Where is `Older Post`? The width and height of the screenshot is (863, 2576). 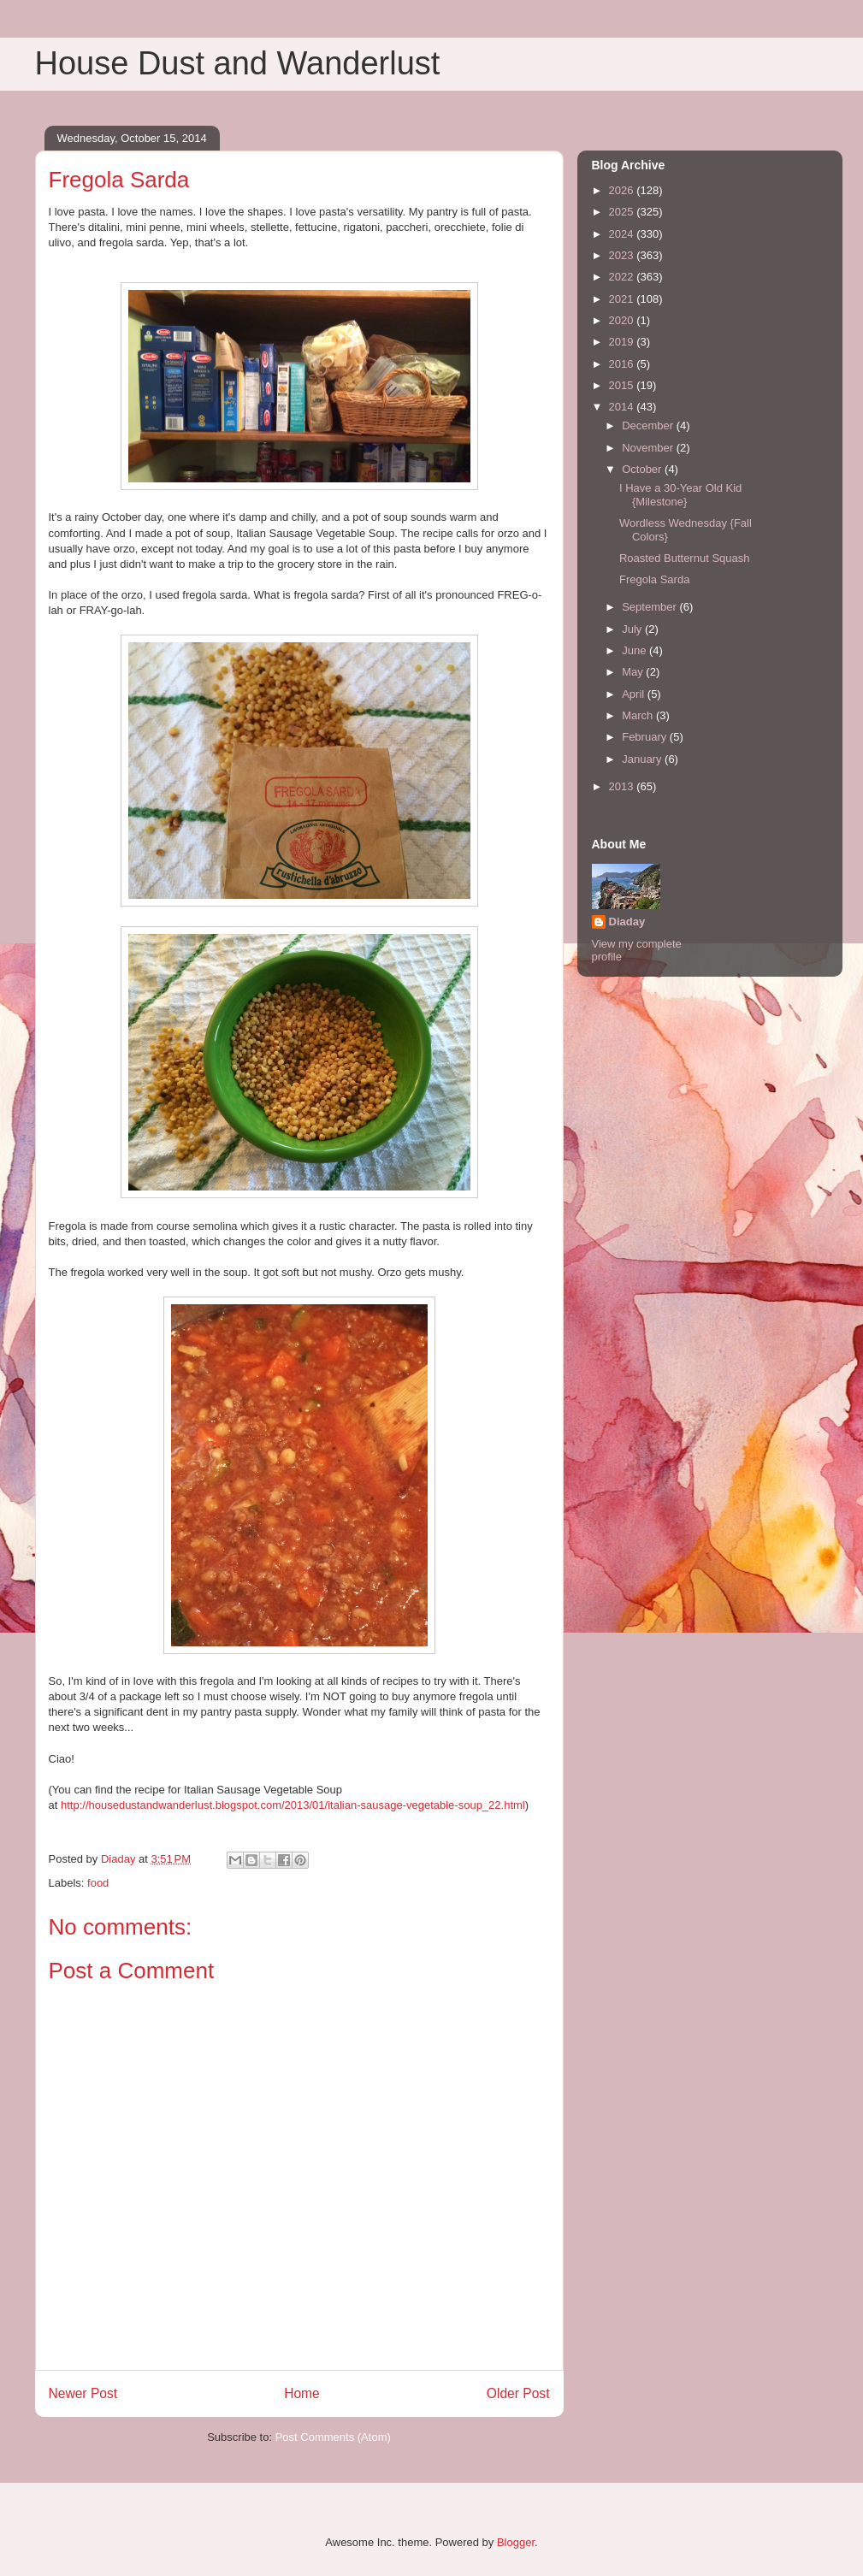
Older Post is located at coordinates (518, 2393).